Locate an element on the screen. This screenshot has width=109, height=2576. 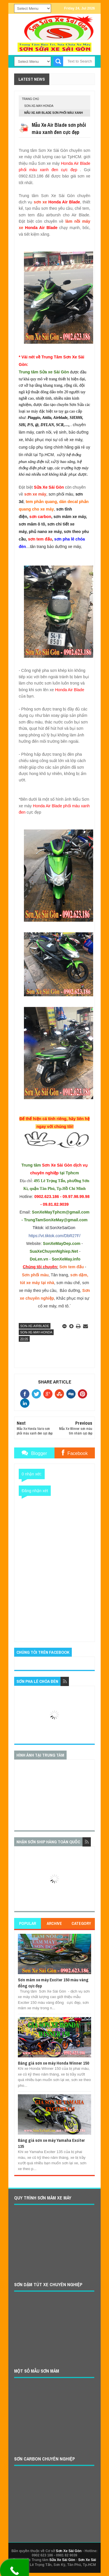
Sơn Xe Sài Gòn is located at coordinates (69, 2551).